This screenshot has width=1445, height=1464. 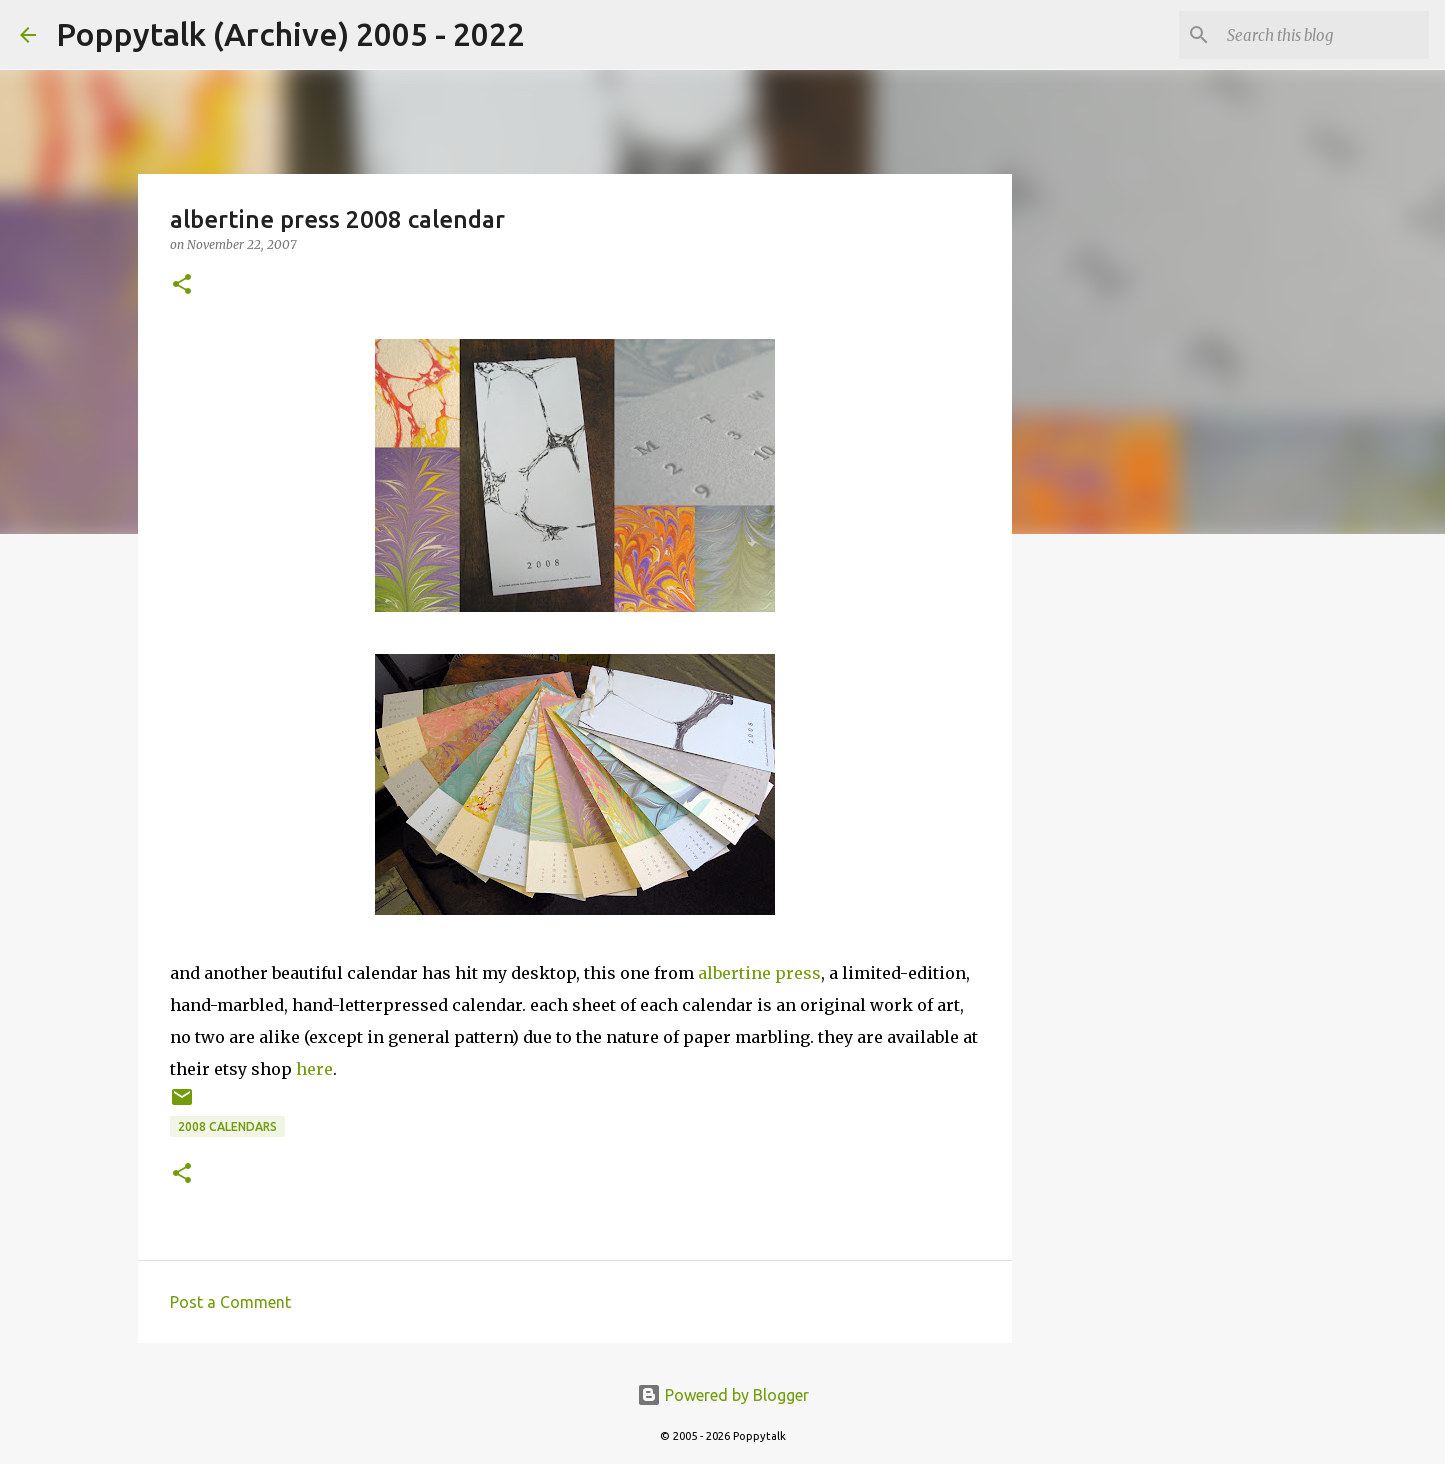 I want to click on [button], so click(x=182, y=285).